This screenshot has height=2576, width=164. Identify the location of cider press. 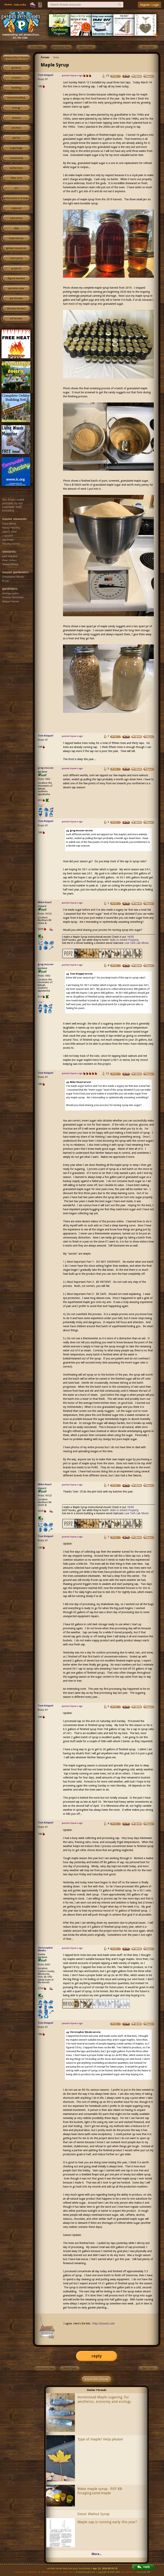
(16, 258).